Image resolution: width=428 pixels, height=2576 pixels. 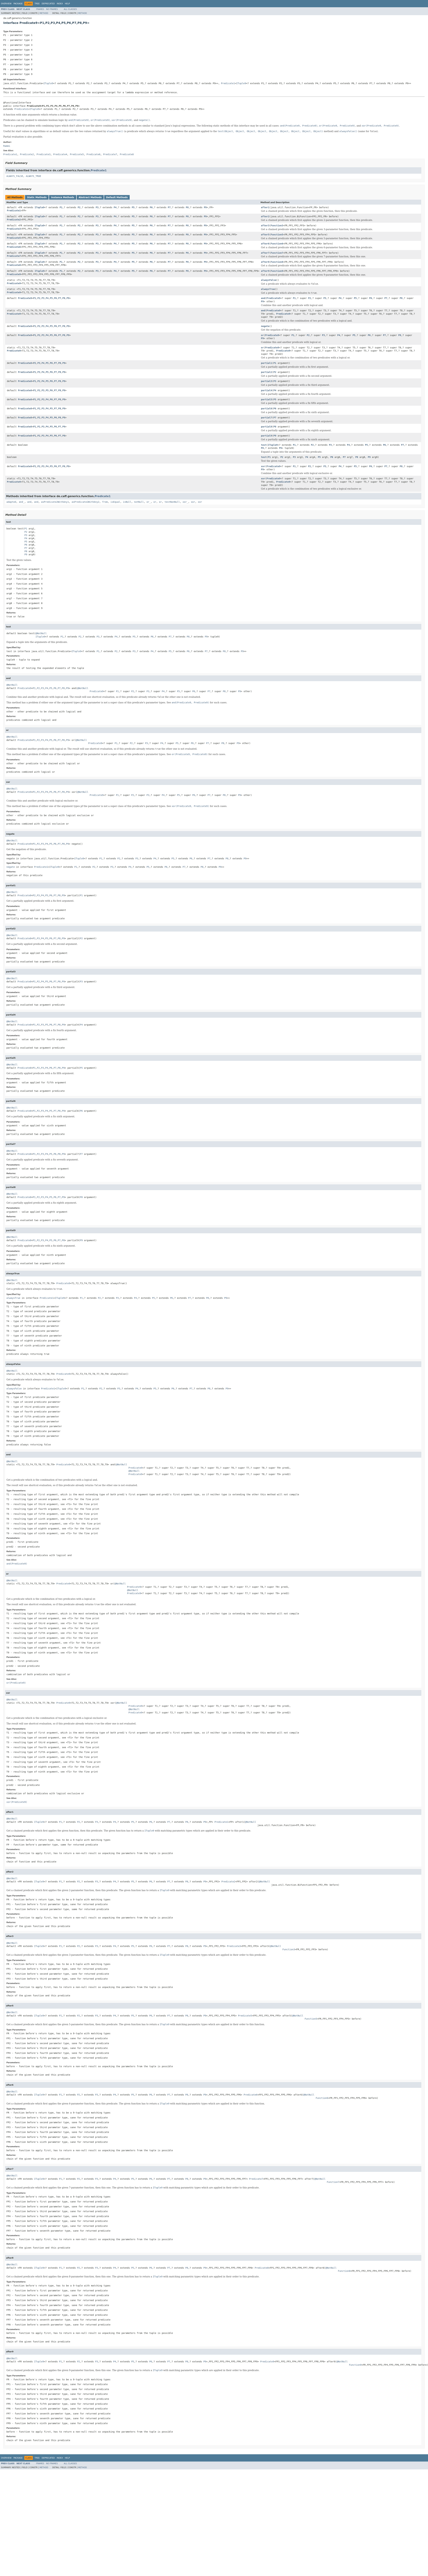 What do you see at coordinates (266, 363) in the screenshot?
I see `partial1` at bounding box center [266, 363].